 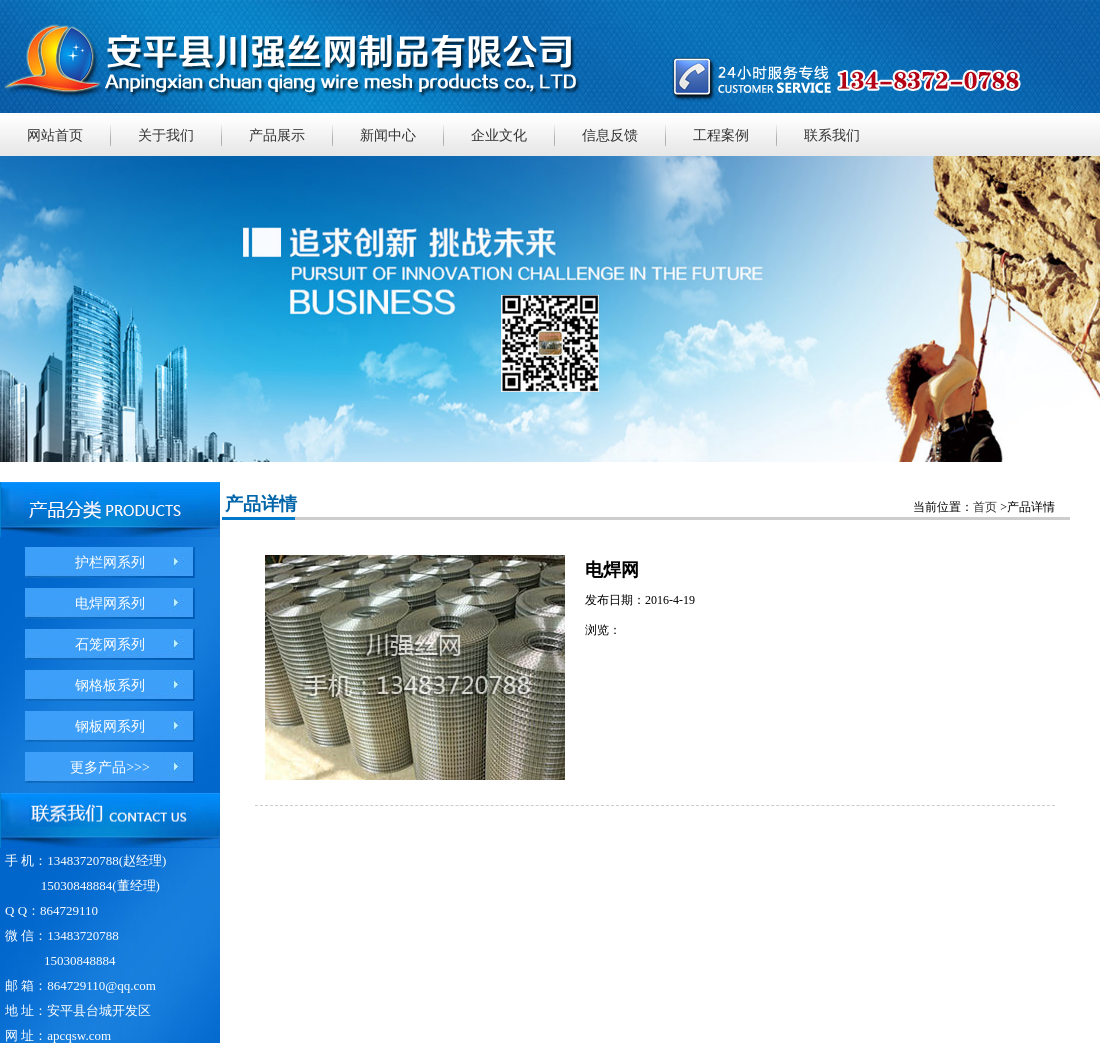 I want to click on 新闻中心, so click(x=388, y=135).